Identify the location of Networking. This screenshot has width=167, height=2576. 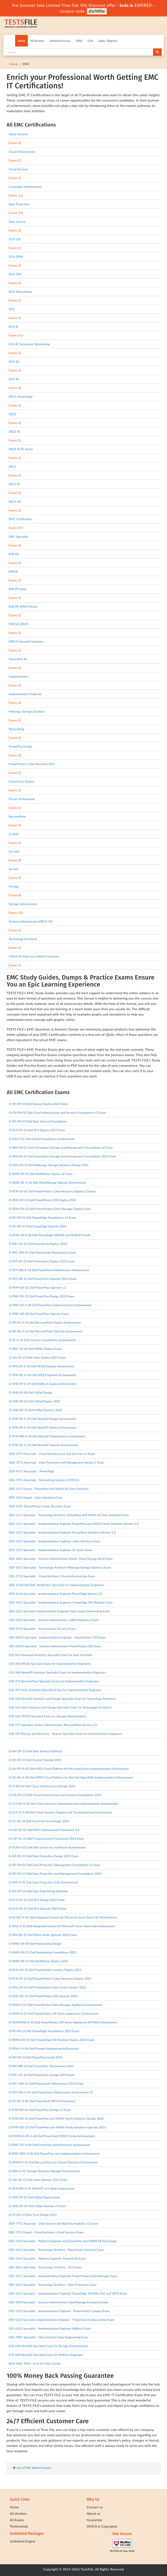
(16, 729).